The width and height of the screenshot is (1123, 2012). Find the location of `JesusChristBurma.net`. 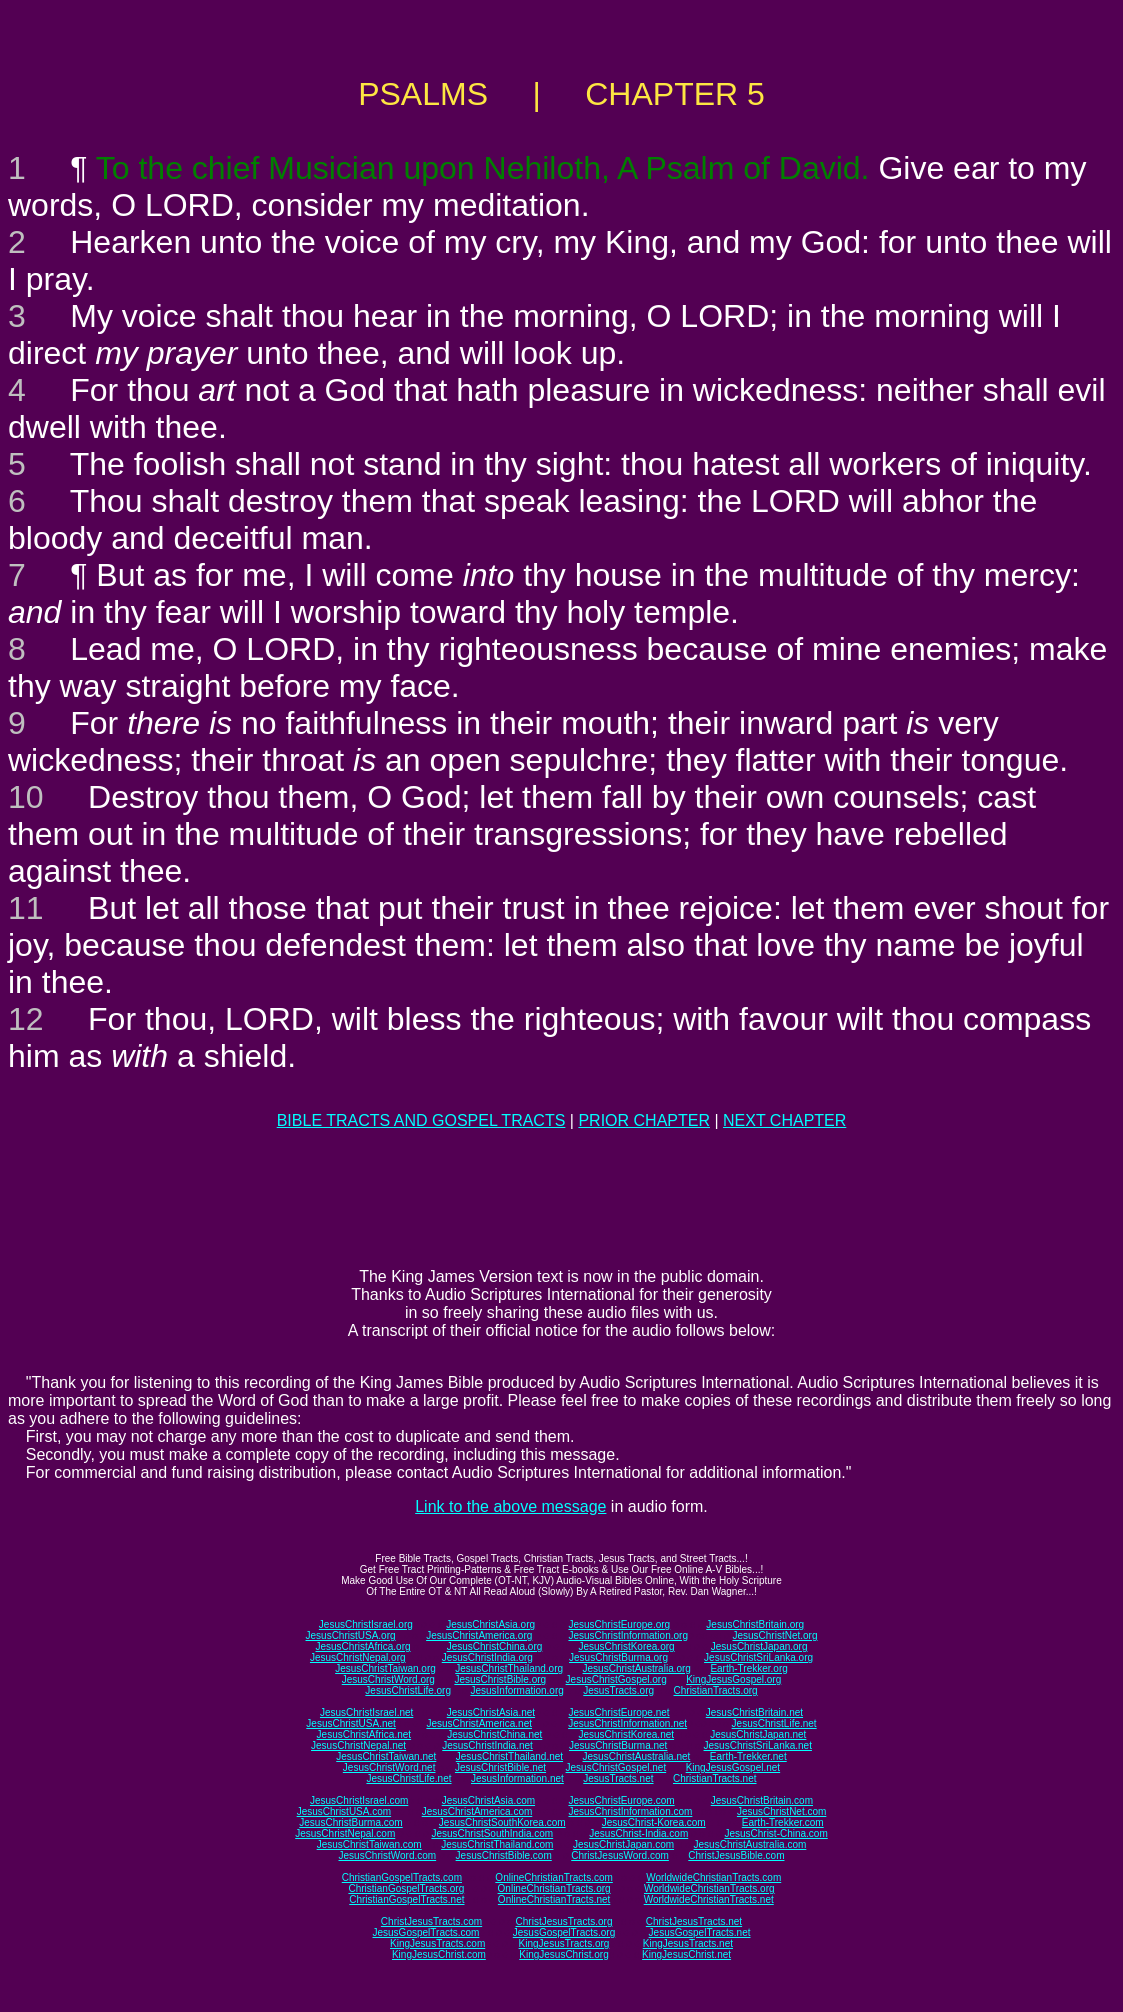

JesusChristBurma.net is located at coordinates (618, 1745).